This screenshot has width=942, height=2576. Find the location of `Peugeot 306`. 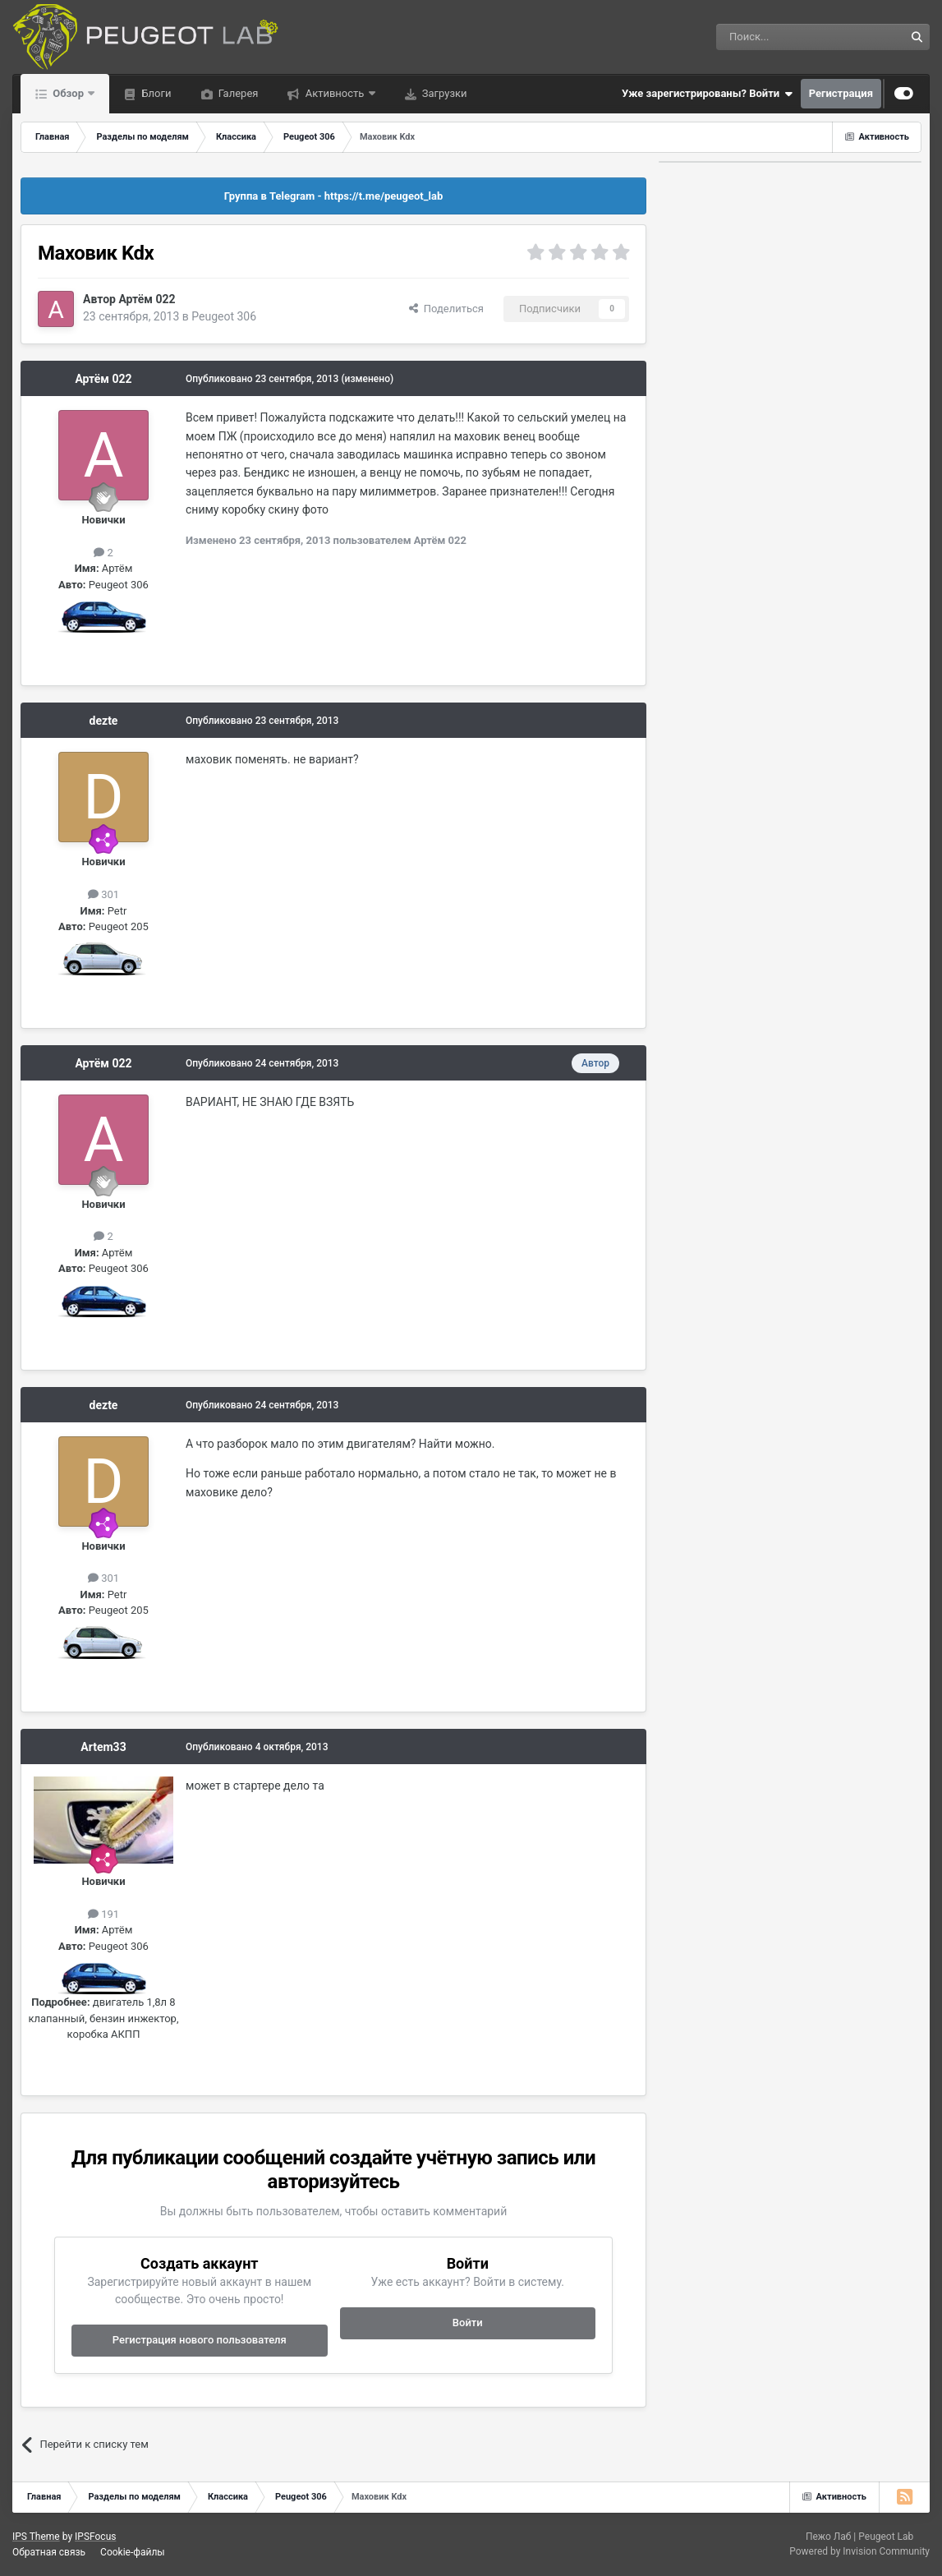

Peugeot 306 is located at coordinates (223, 316).